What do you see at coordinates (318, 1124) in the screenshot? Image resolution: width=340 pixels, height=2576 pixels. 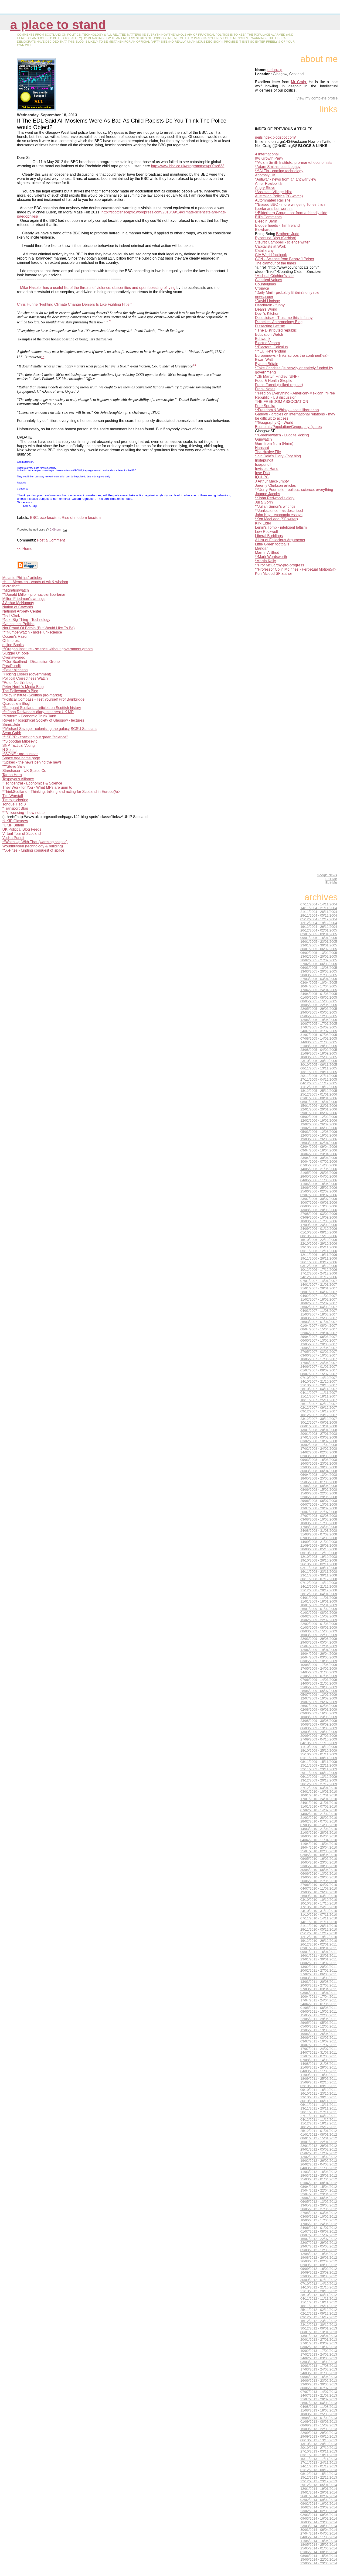 I see `19/02/2006 - 26/02/2006` at bounding box center [318, 1124].